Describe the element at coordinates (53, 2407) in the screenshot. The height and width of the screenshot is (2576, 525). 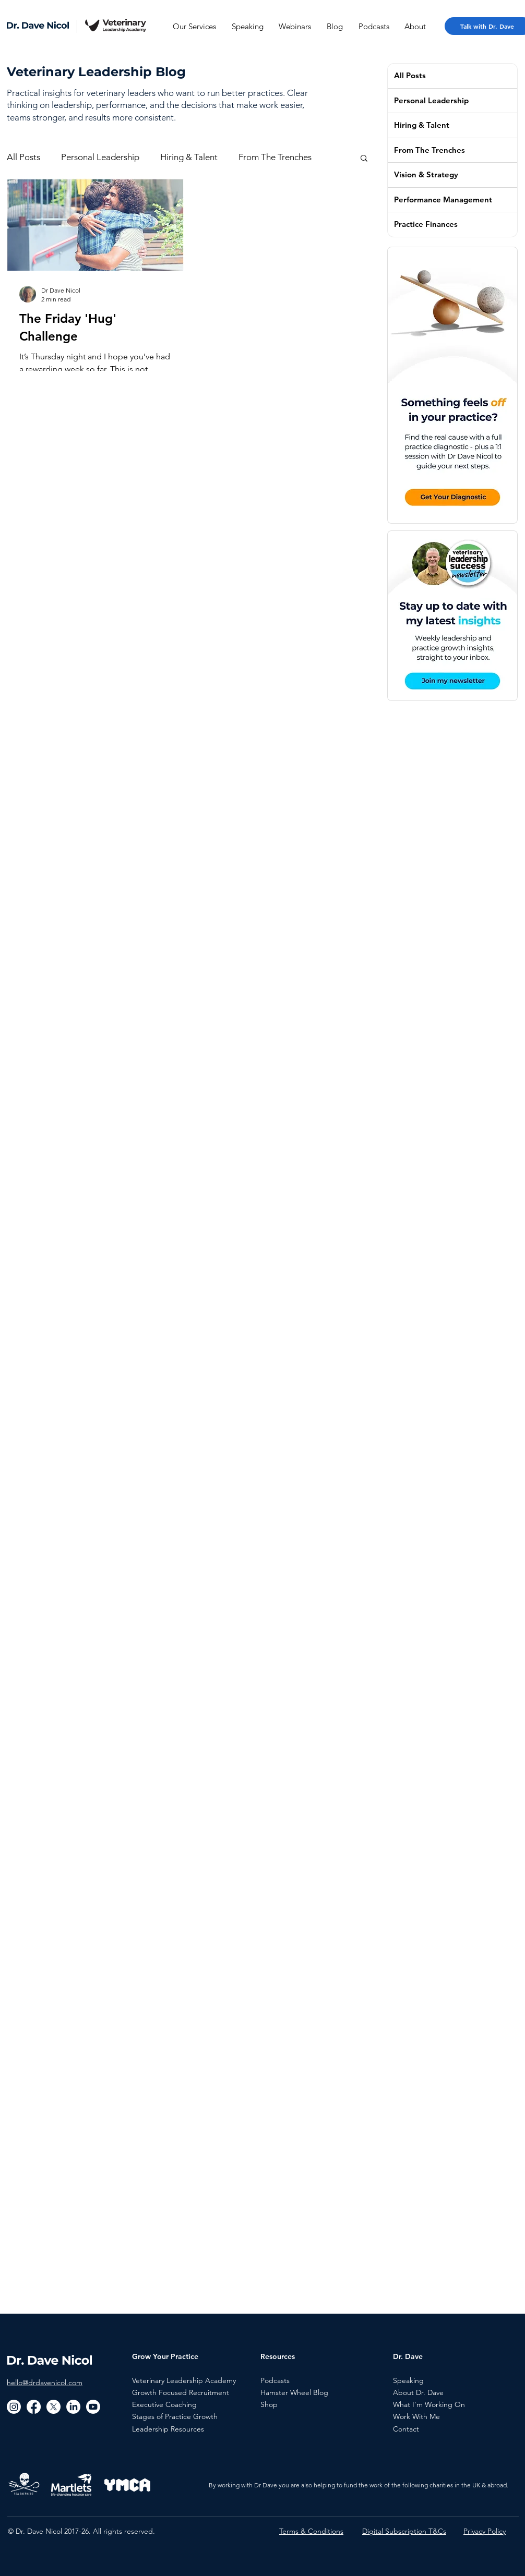
I see `[X]` at that location.